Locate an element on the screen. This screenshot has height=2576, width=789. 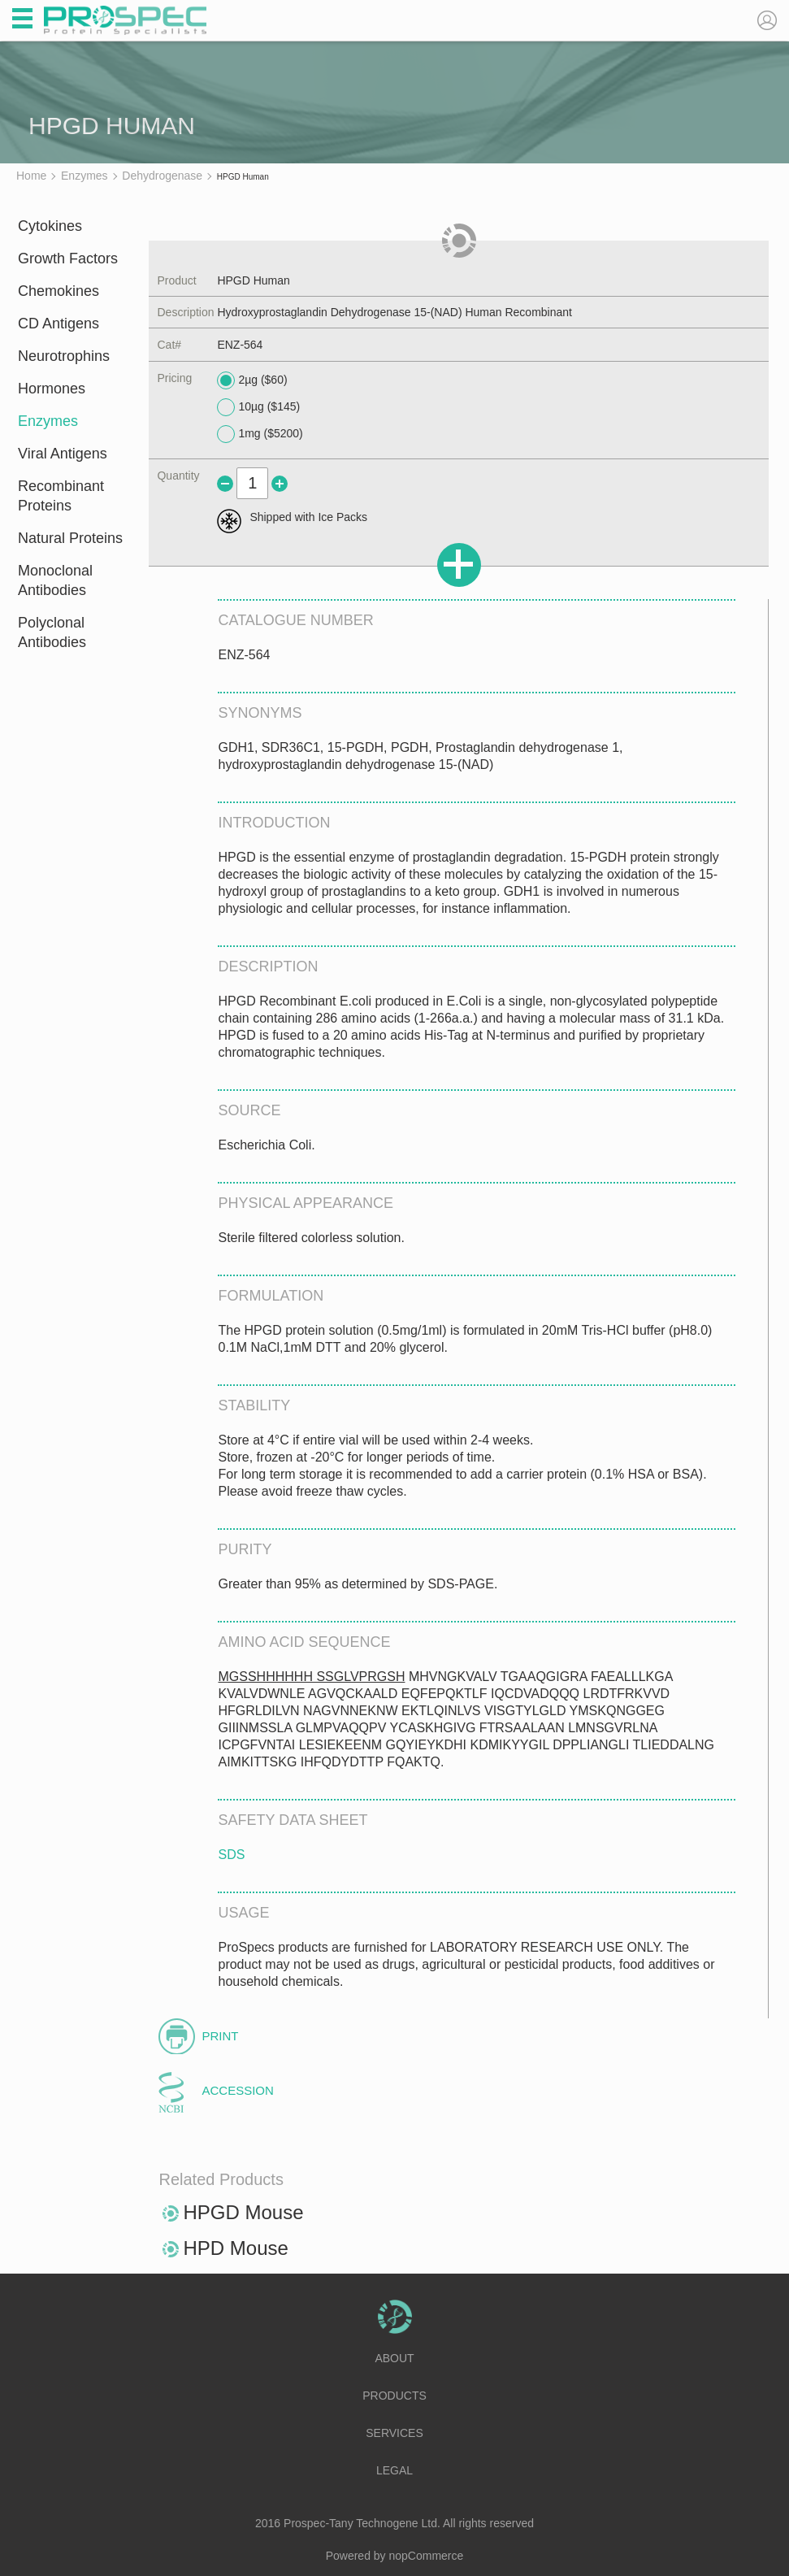
Services is located at coordinates (394, 2432).